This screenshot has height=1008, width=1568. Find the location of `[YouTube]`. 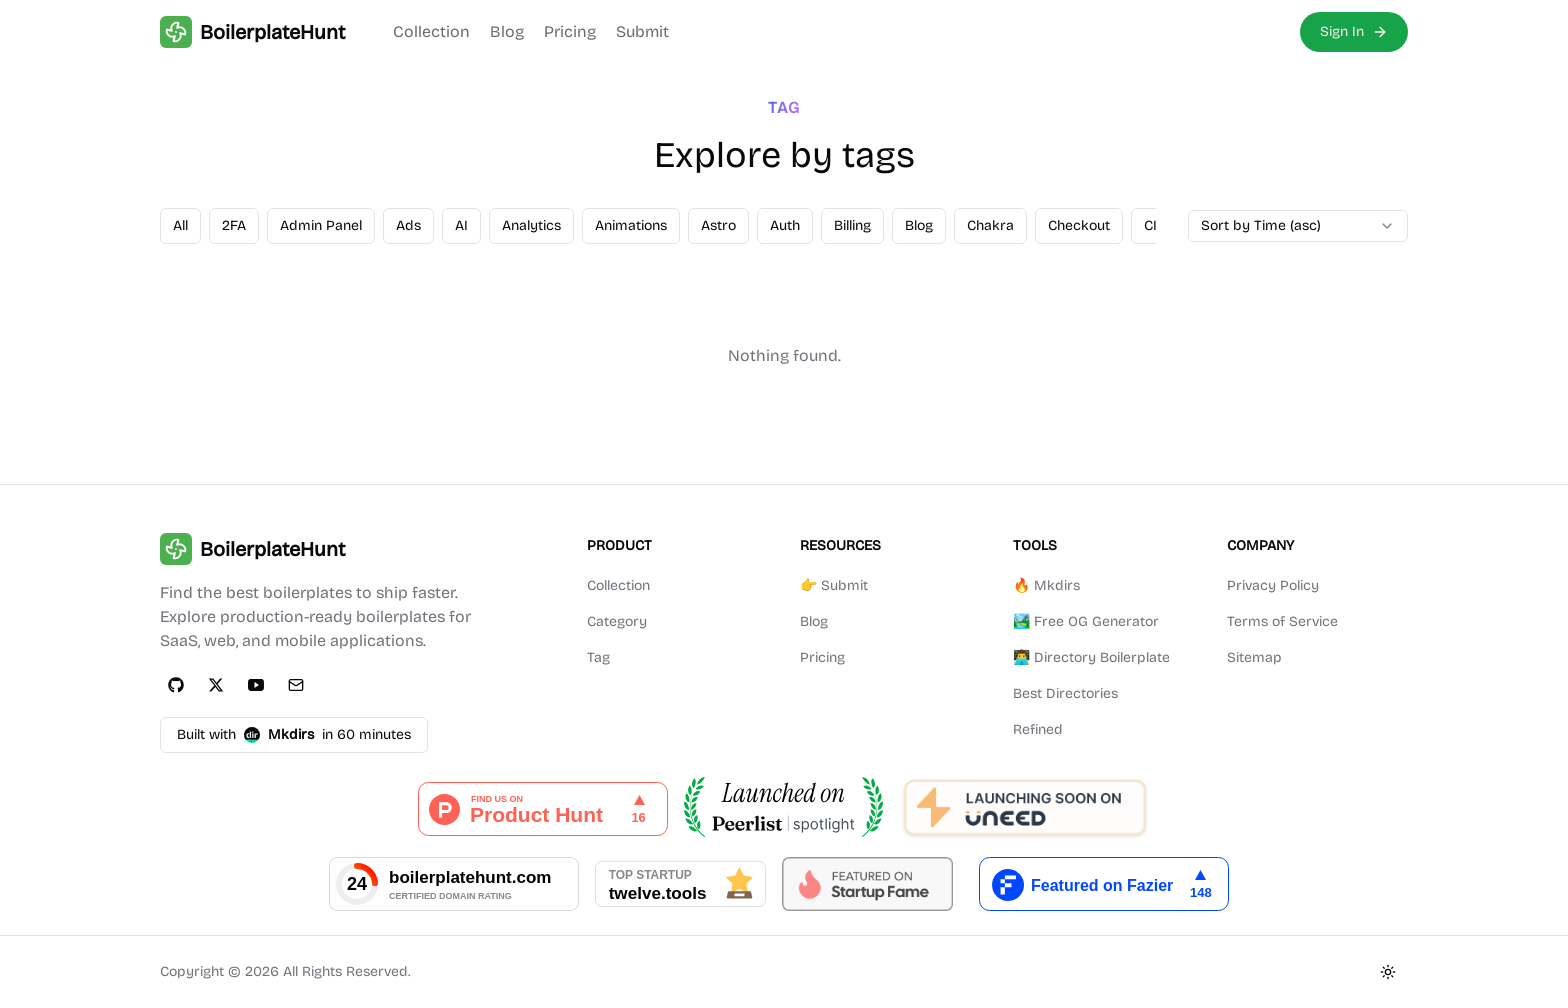

[YouTube] is located at coordinates (256, 685).